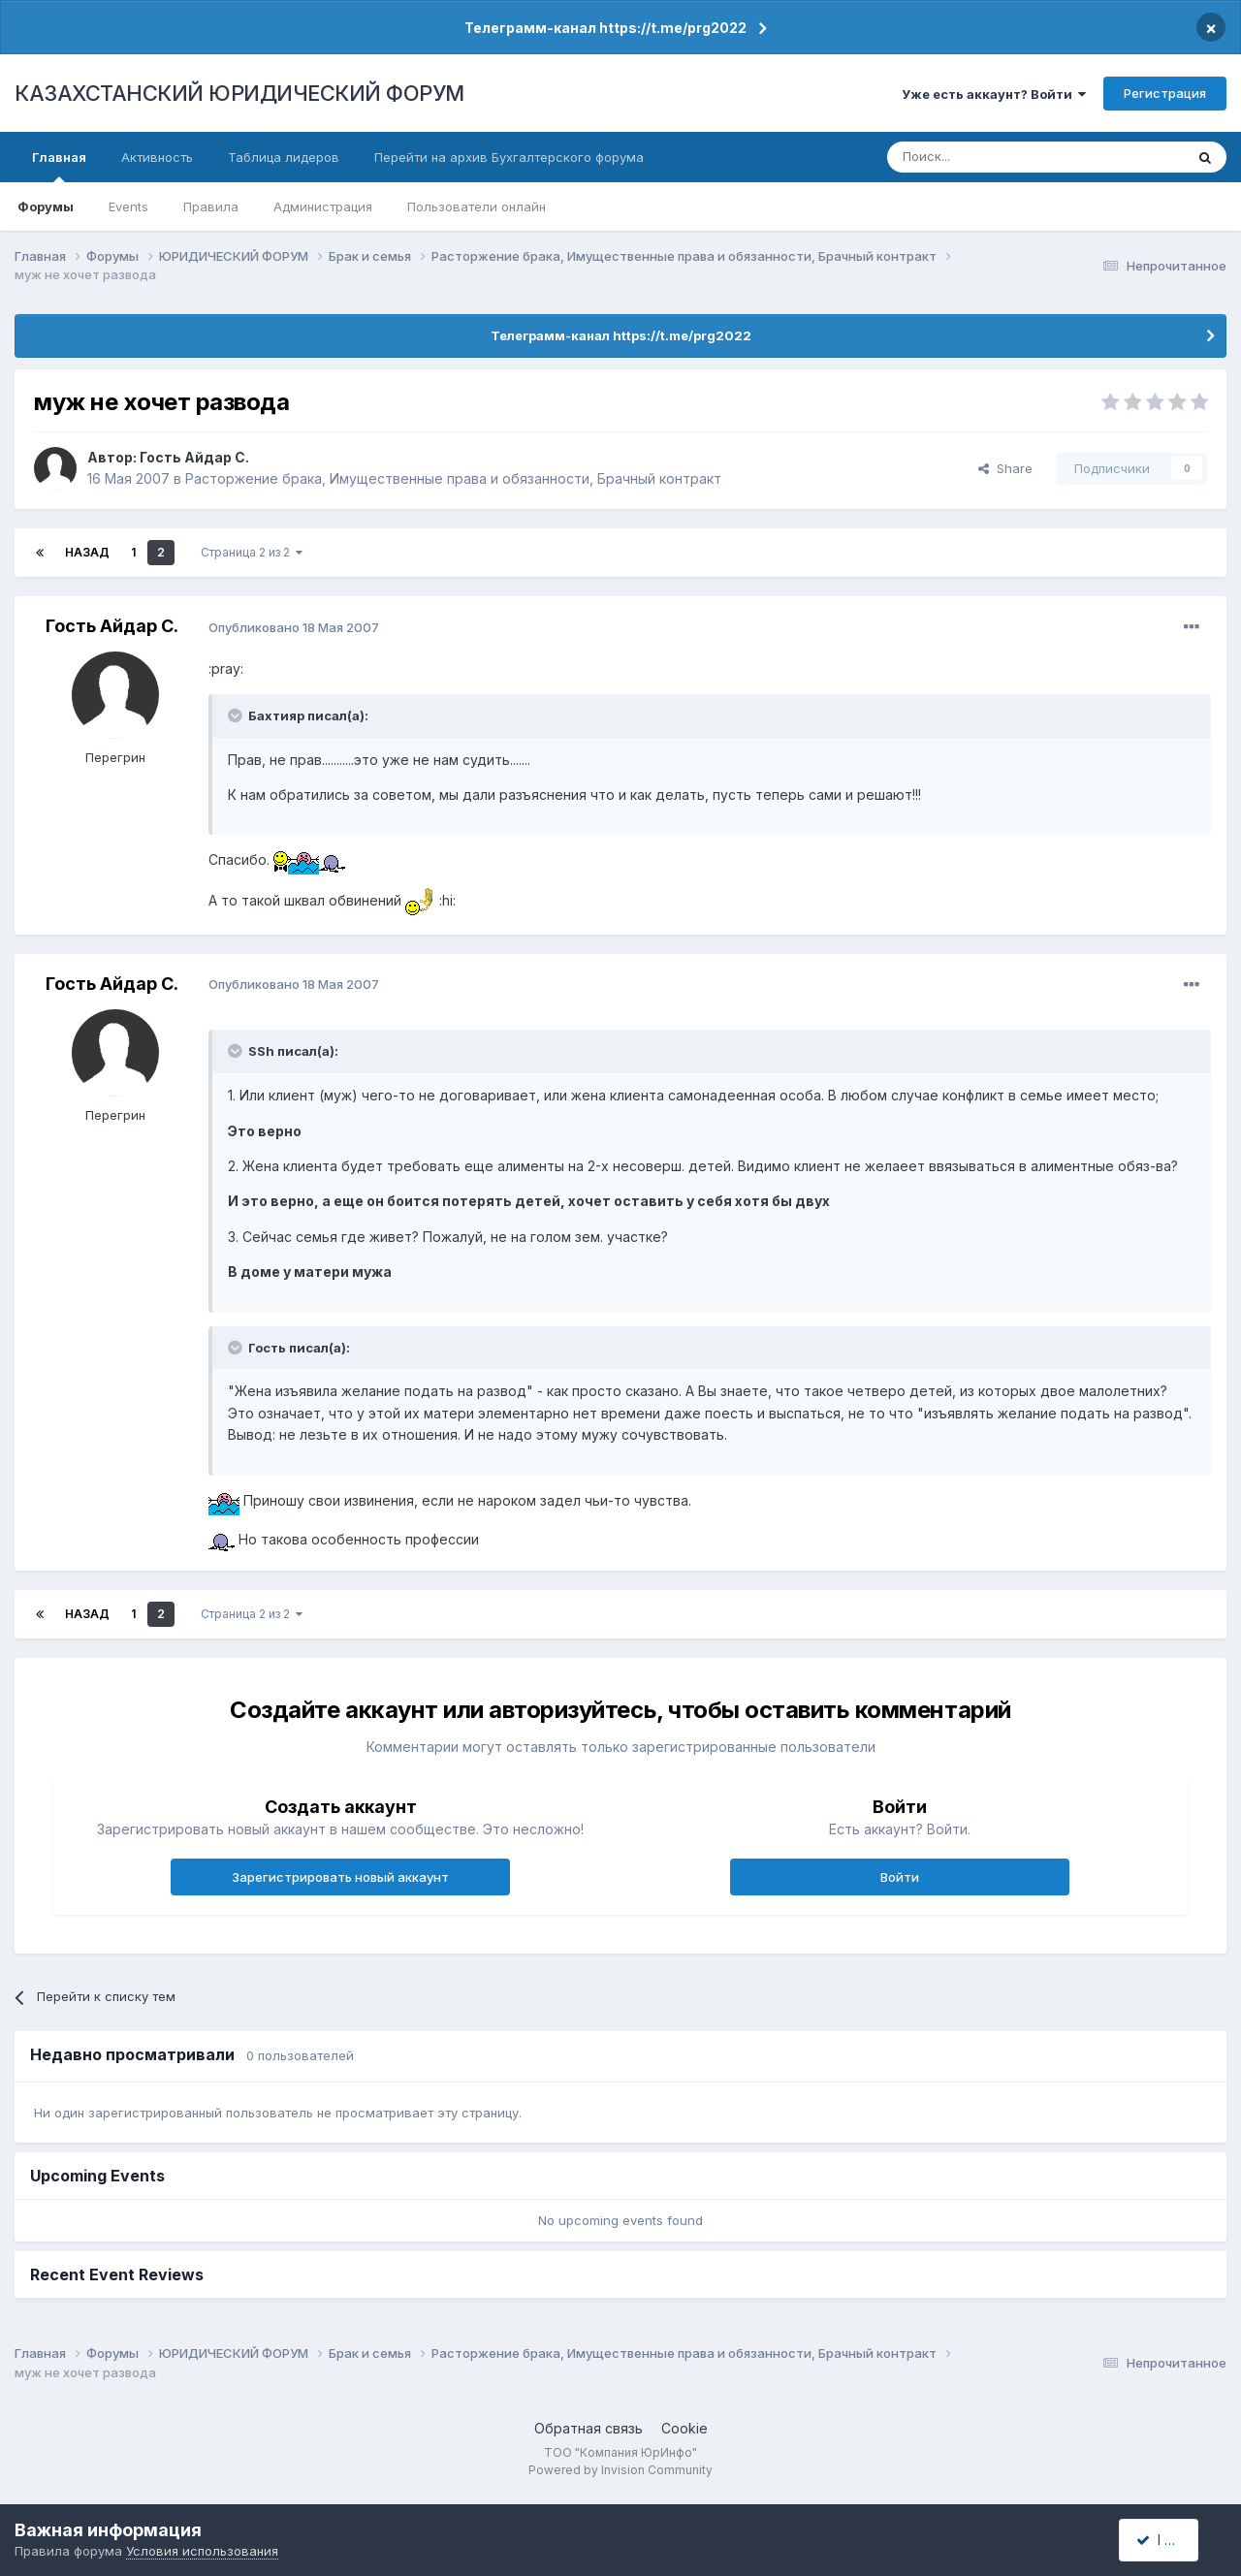 The height and width of the screenshot is (2576, 1241). What do you see at coordinates (59, 165) in the screenshot?
I see `Главная` at bounding box center [59, 165].